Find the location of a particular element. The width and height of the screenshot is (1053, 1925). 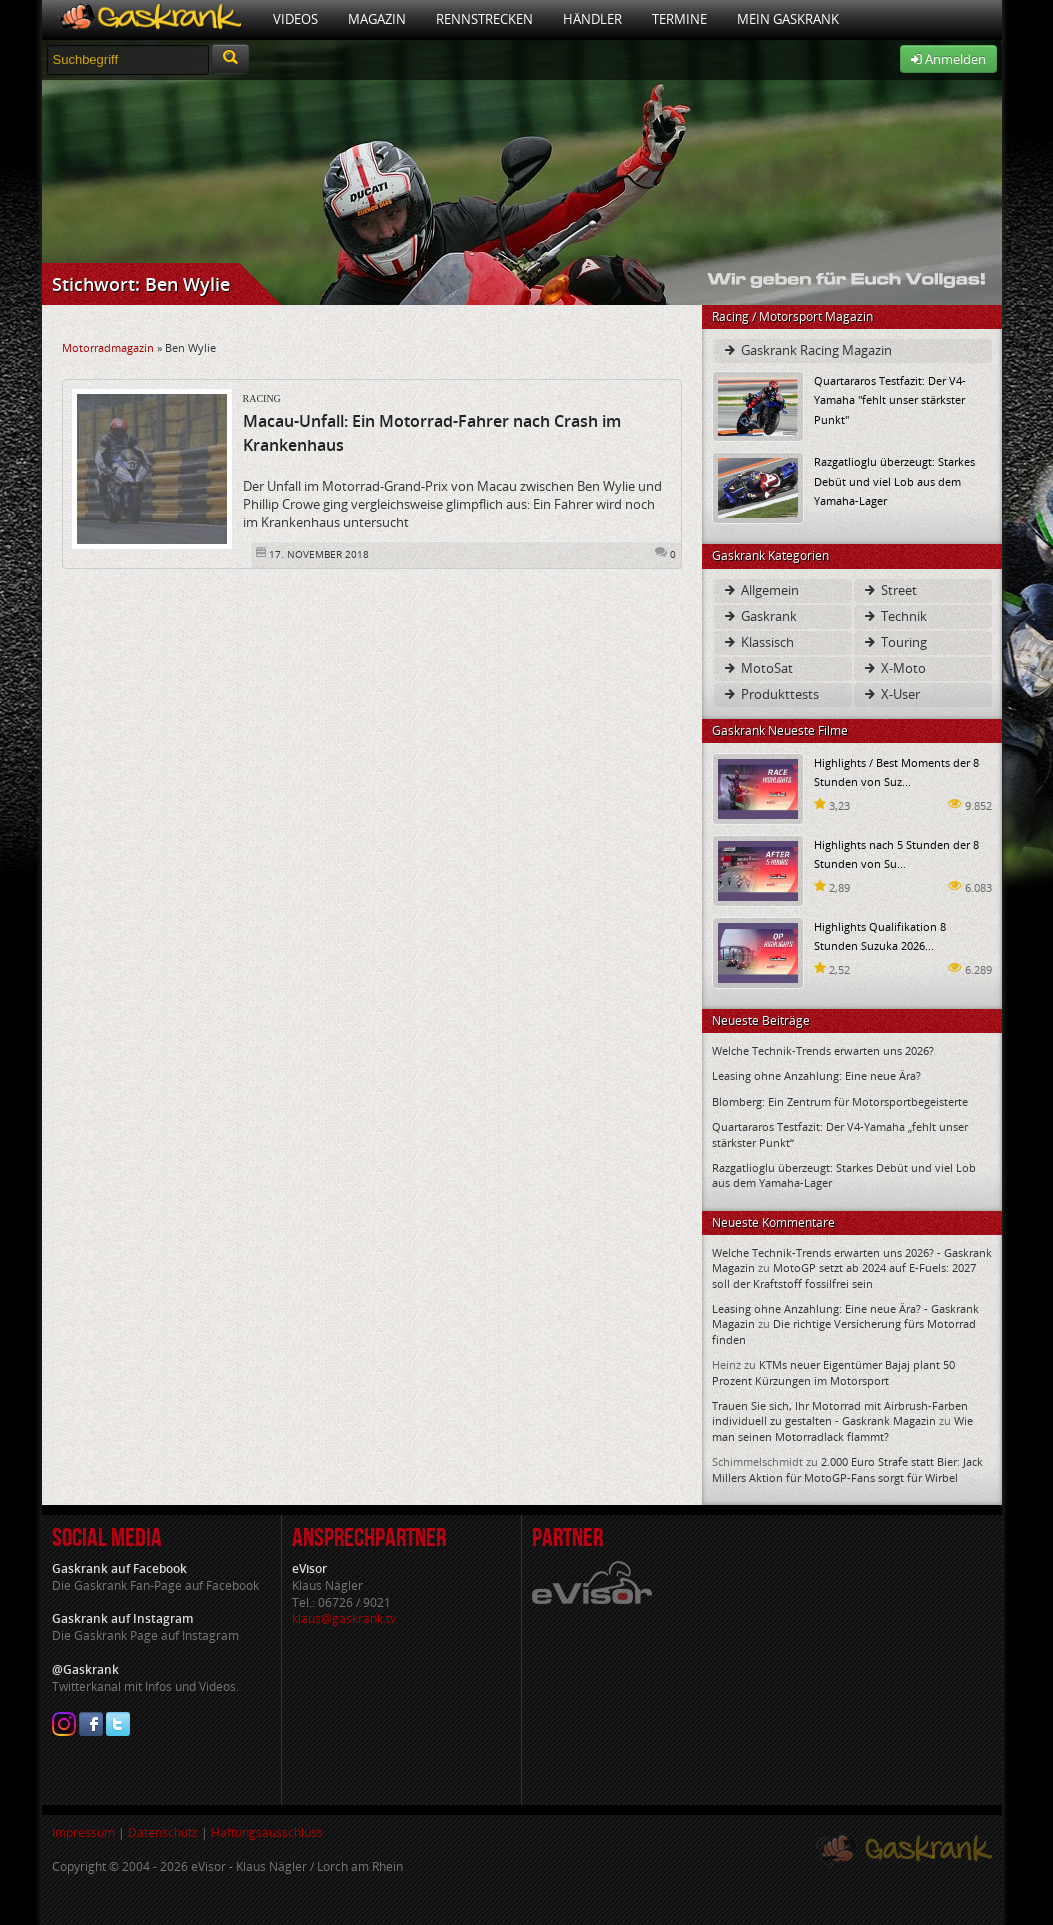

klaus@gaskrank.tv is located at coordinates (344, 1618).